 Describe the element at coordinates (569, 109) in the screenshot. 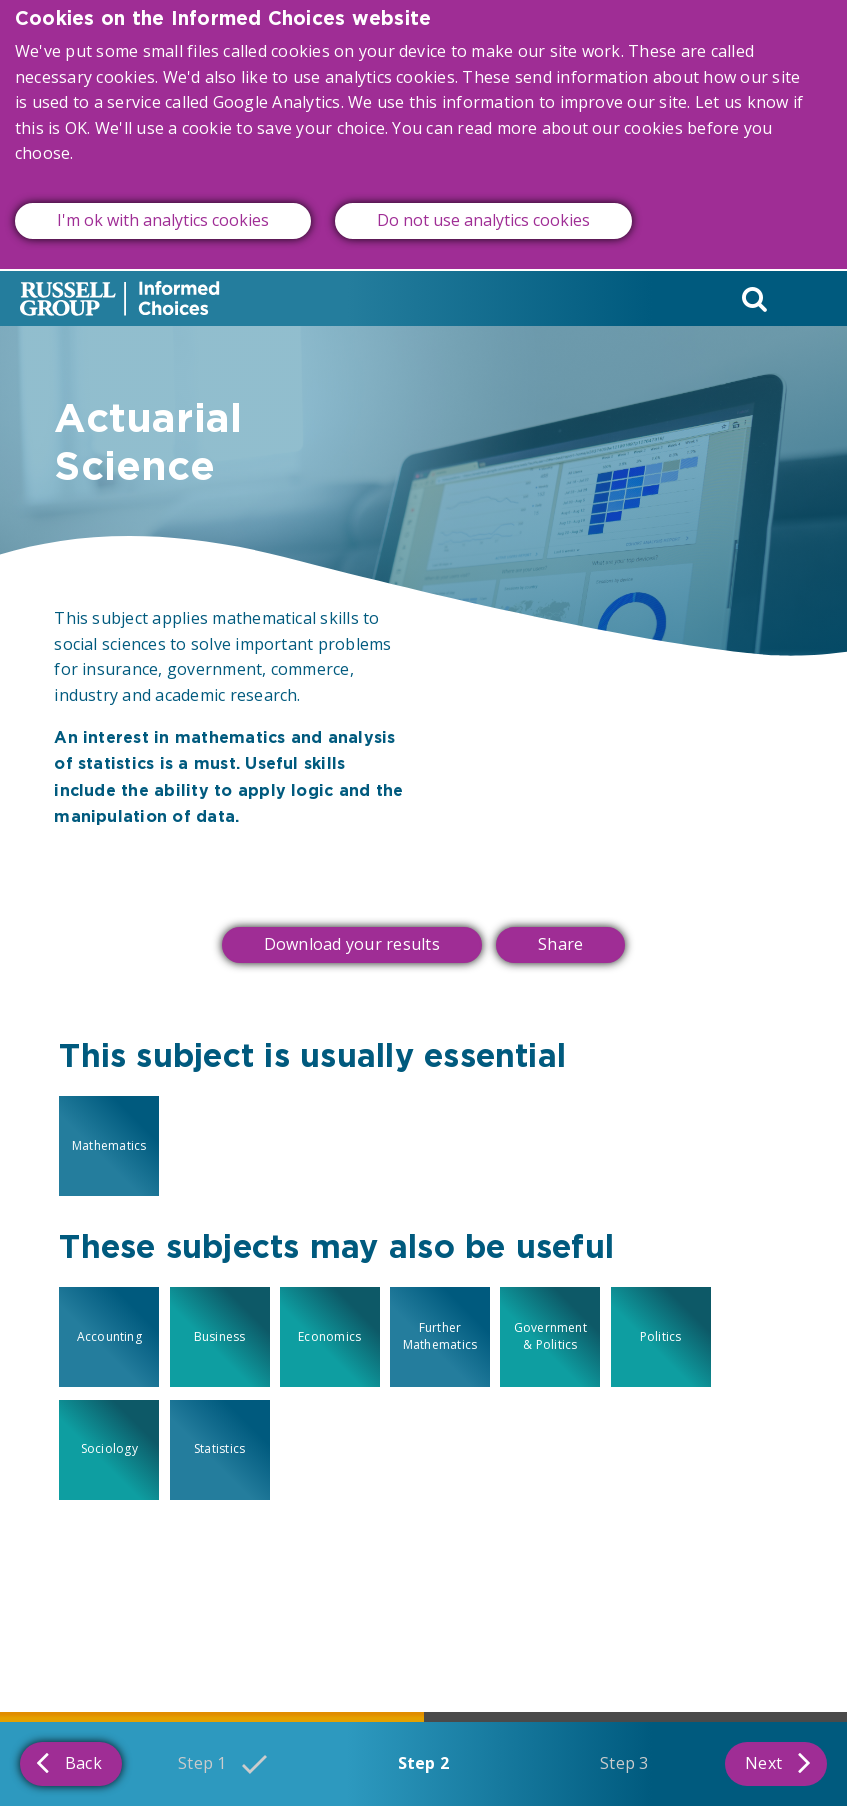

I see `read more about our cookies` at that location.